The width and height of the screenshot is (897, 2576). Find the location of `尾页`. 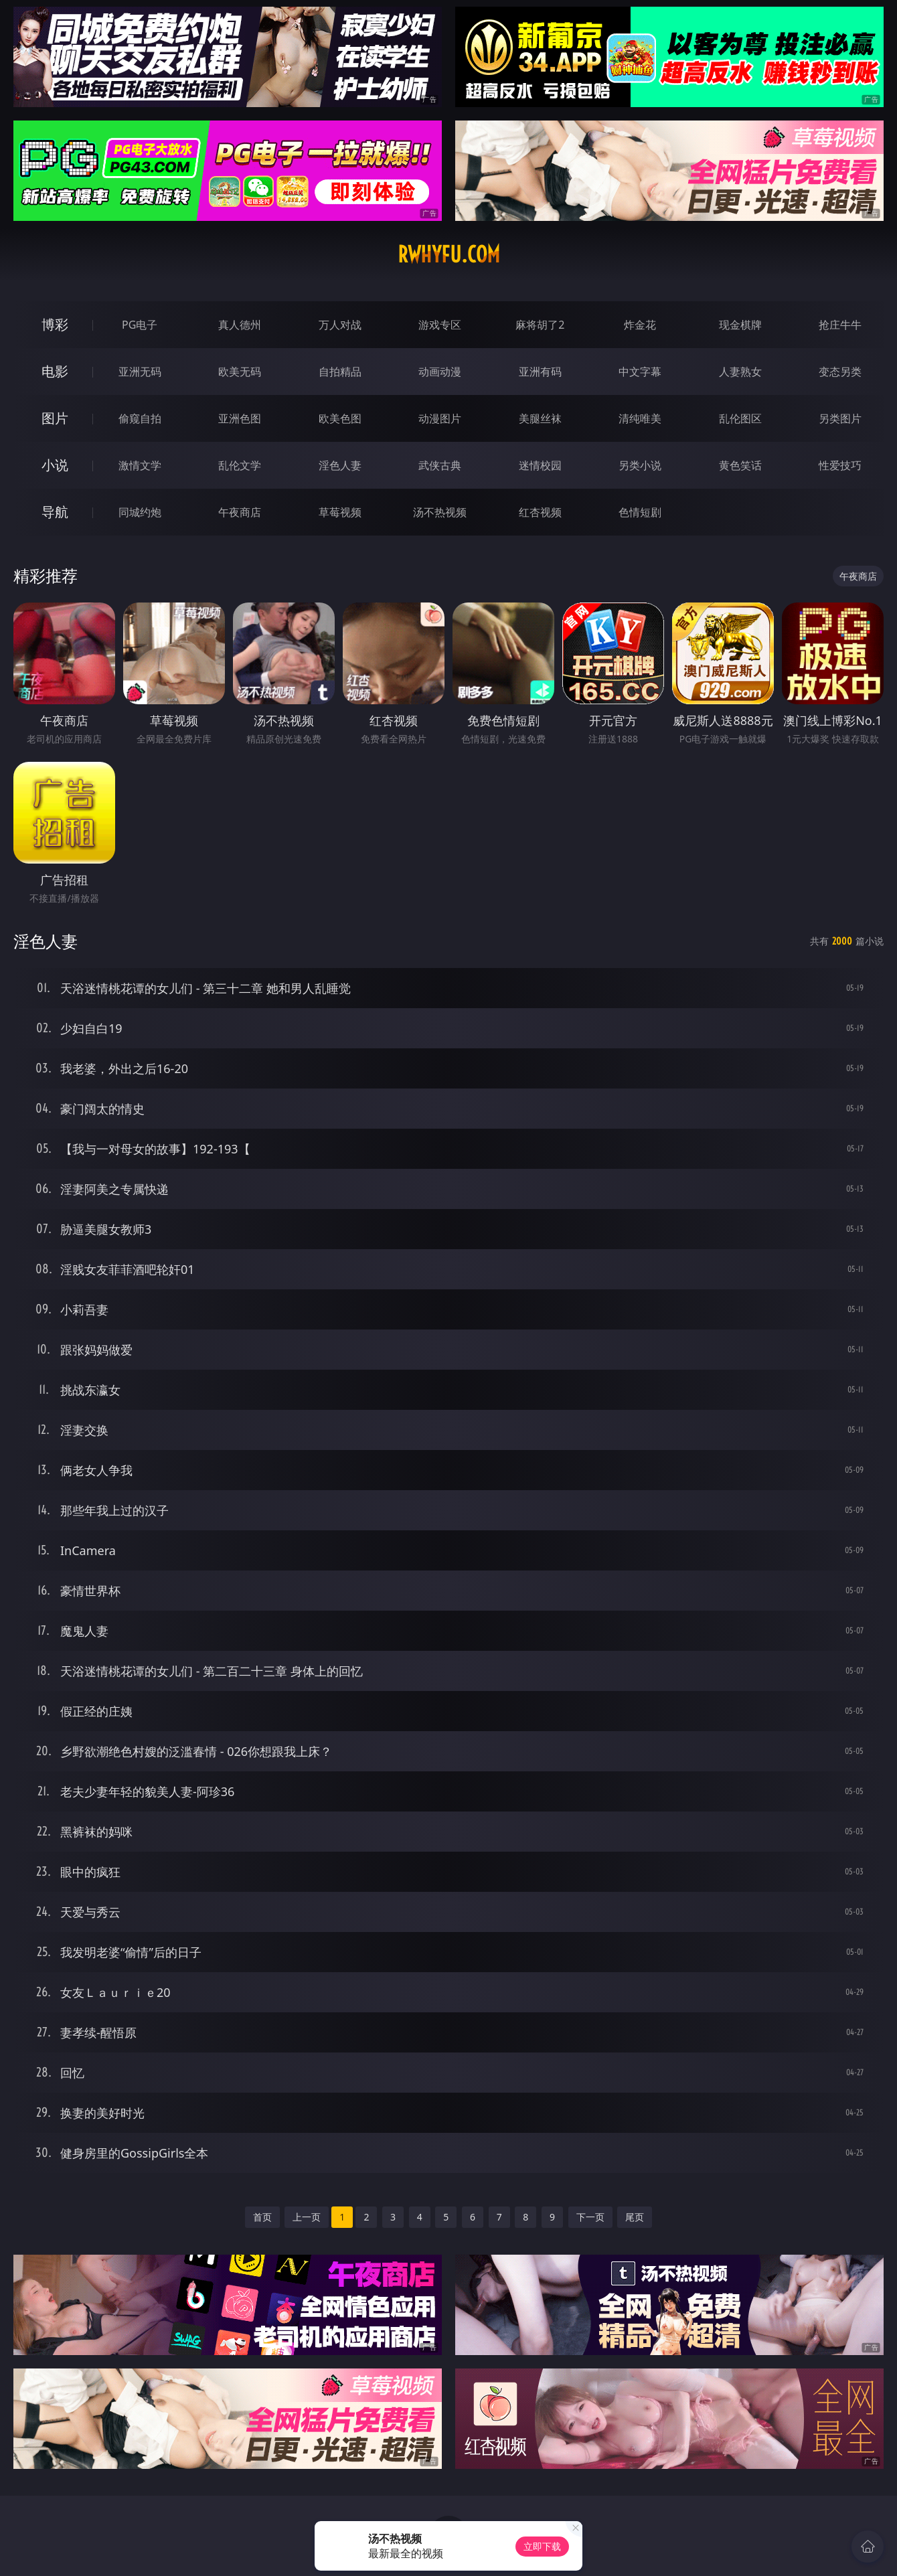

尾页 is located at coordinates (634, 2216).